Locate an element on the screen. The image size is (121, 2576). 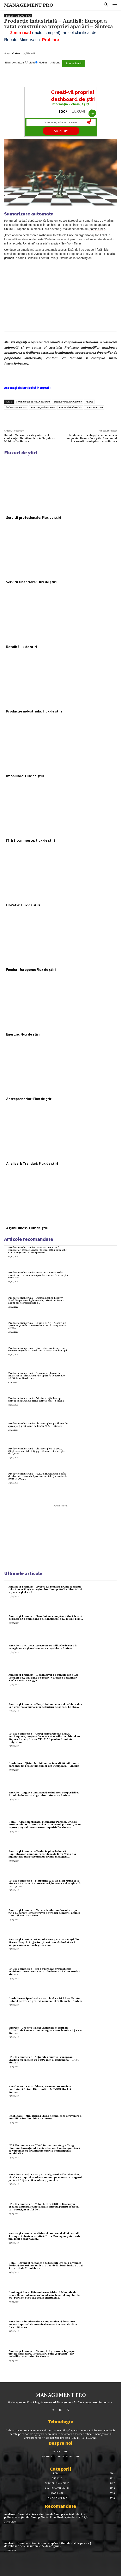
productie industriala is located at coordinates (70, 407).